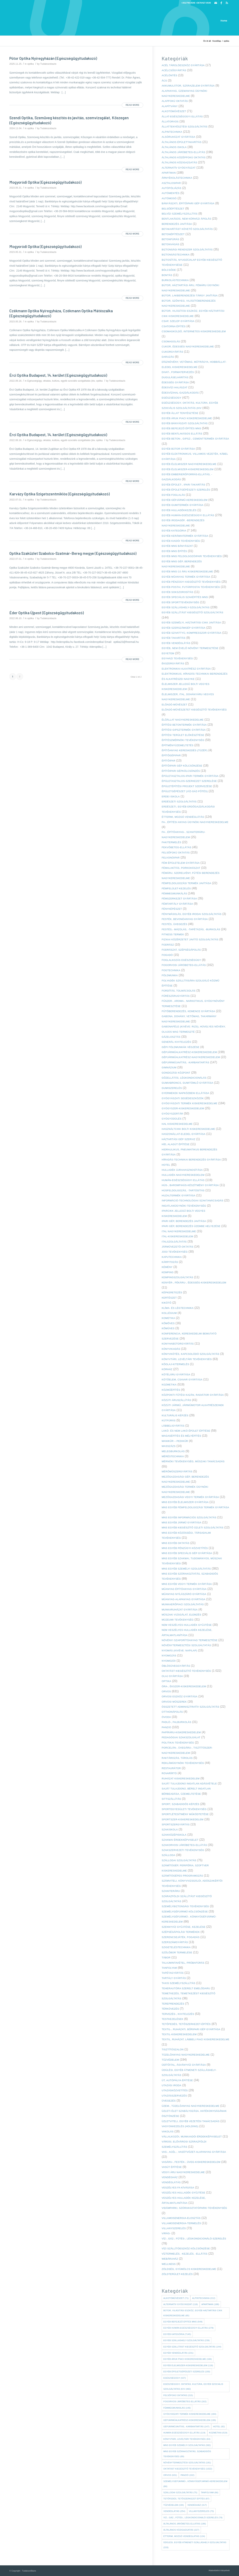  What do you see at coordinates (181, 862) in the screenshot?
I see `Fém épületelem gyártása` at bounding box center [181, 862].